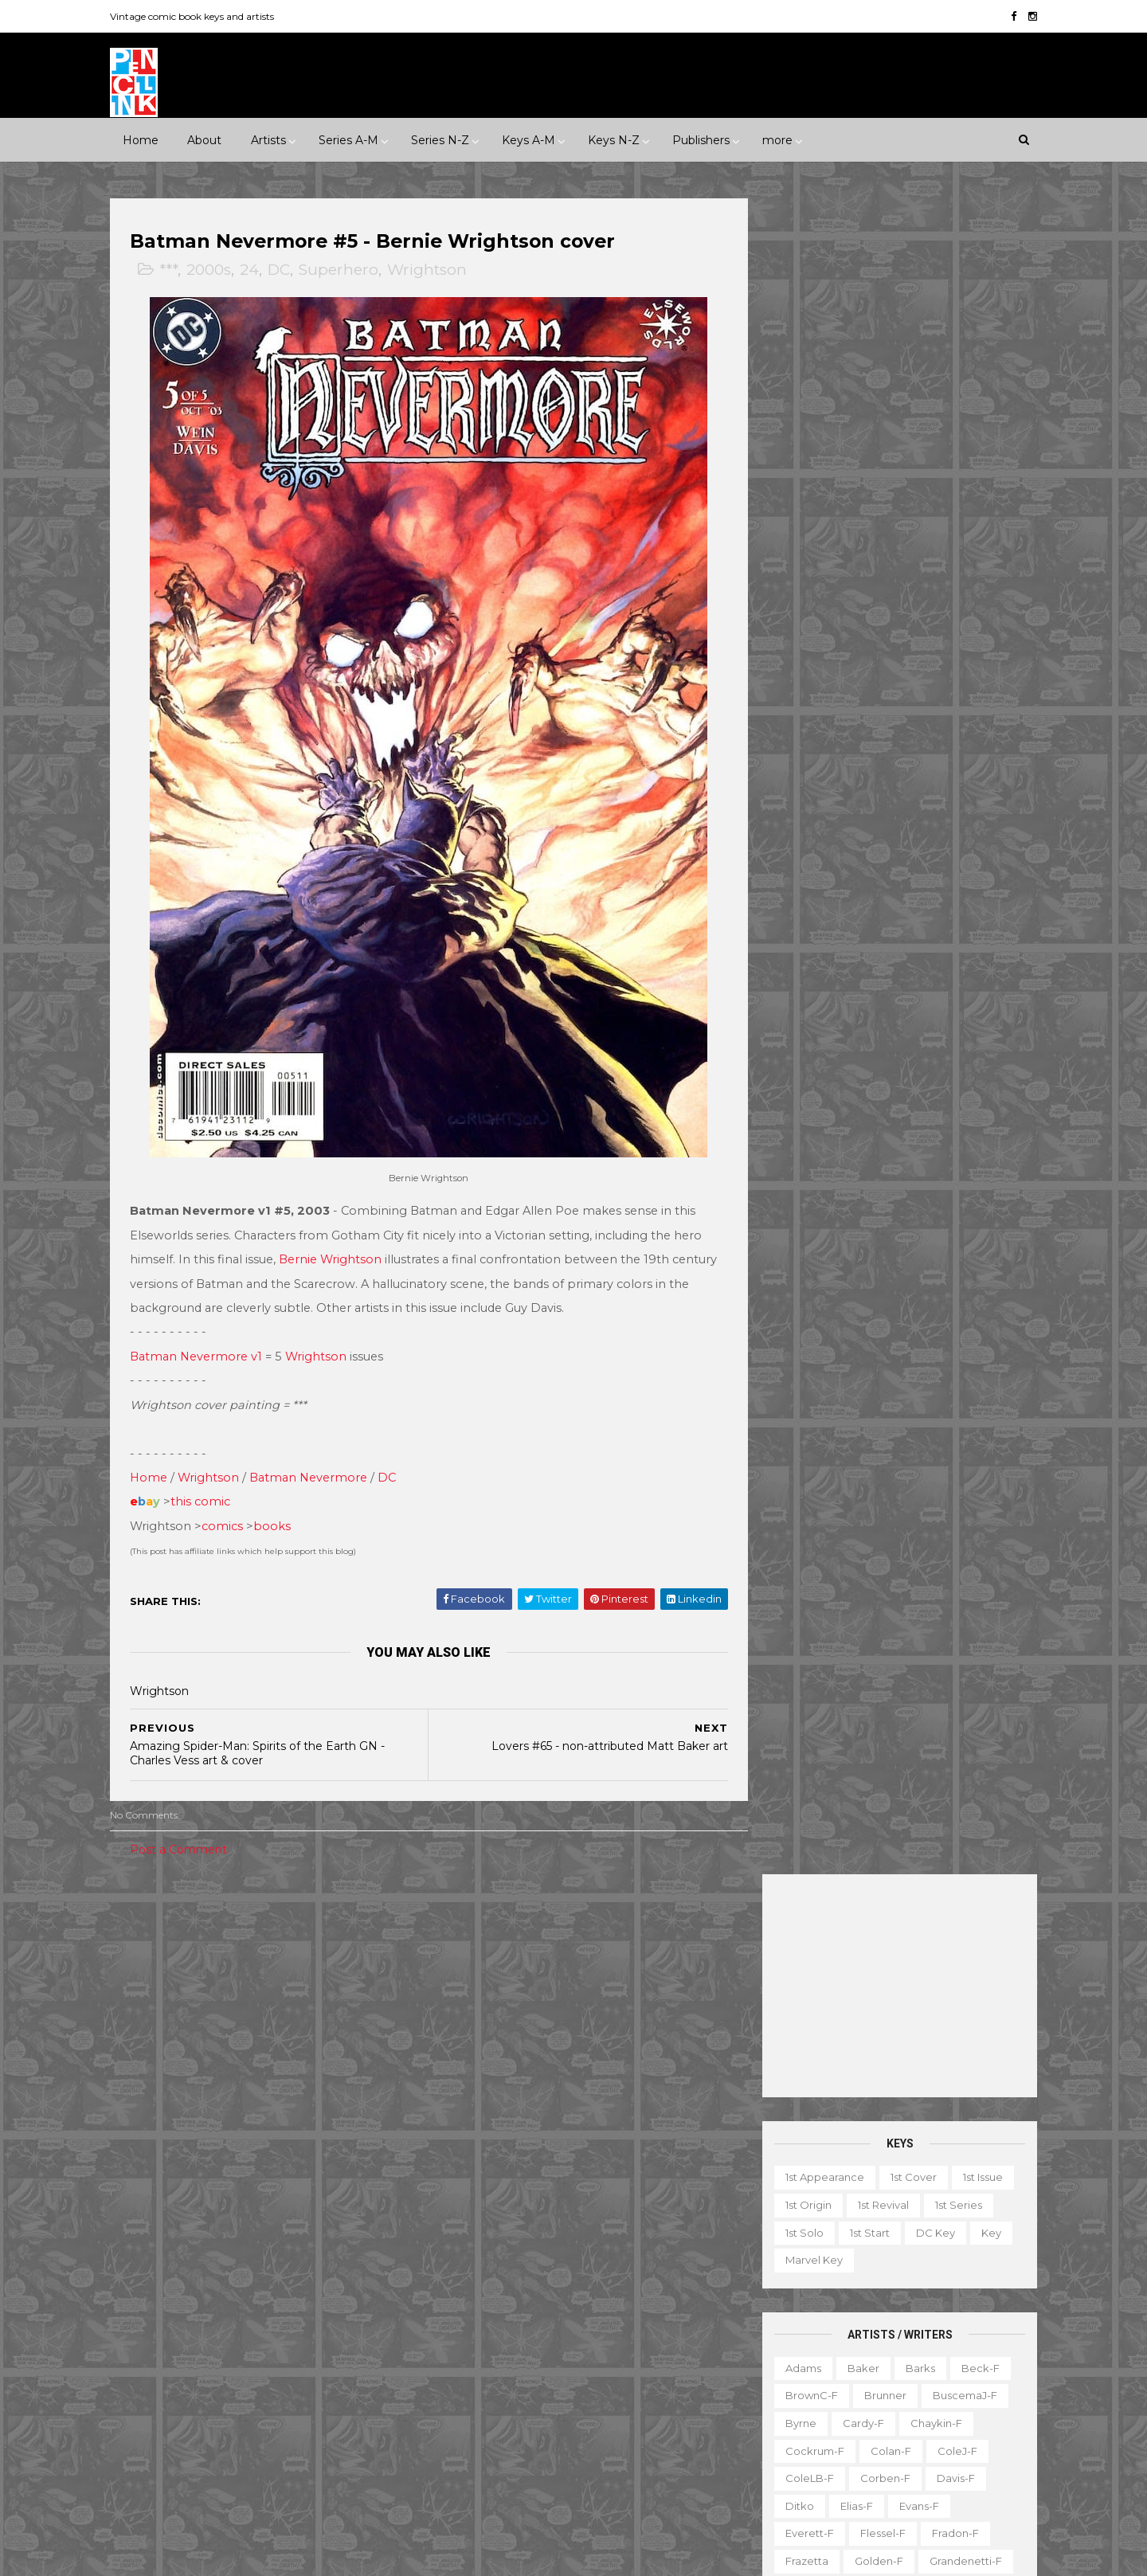  I want to click on ColeLB-f, so click(796, 801).